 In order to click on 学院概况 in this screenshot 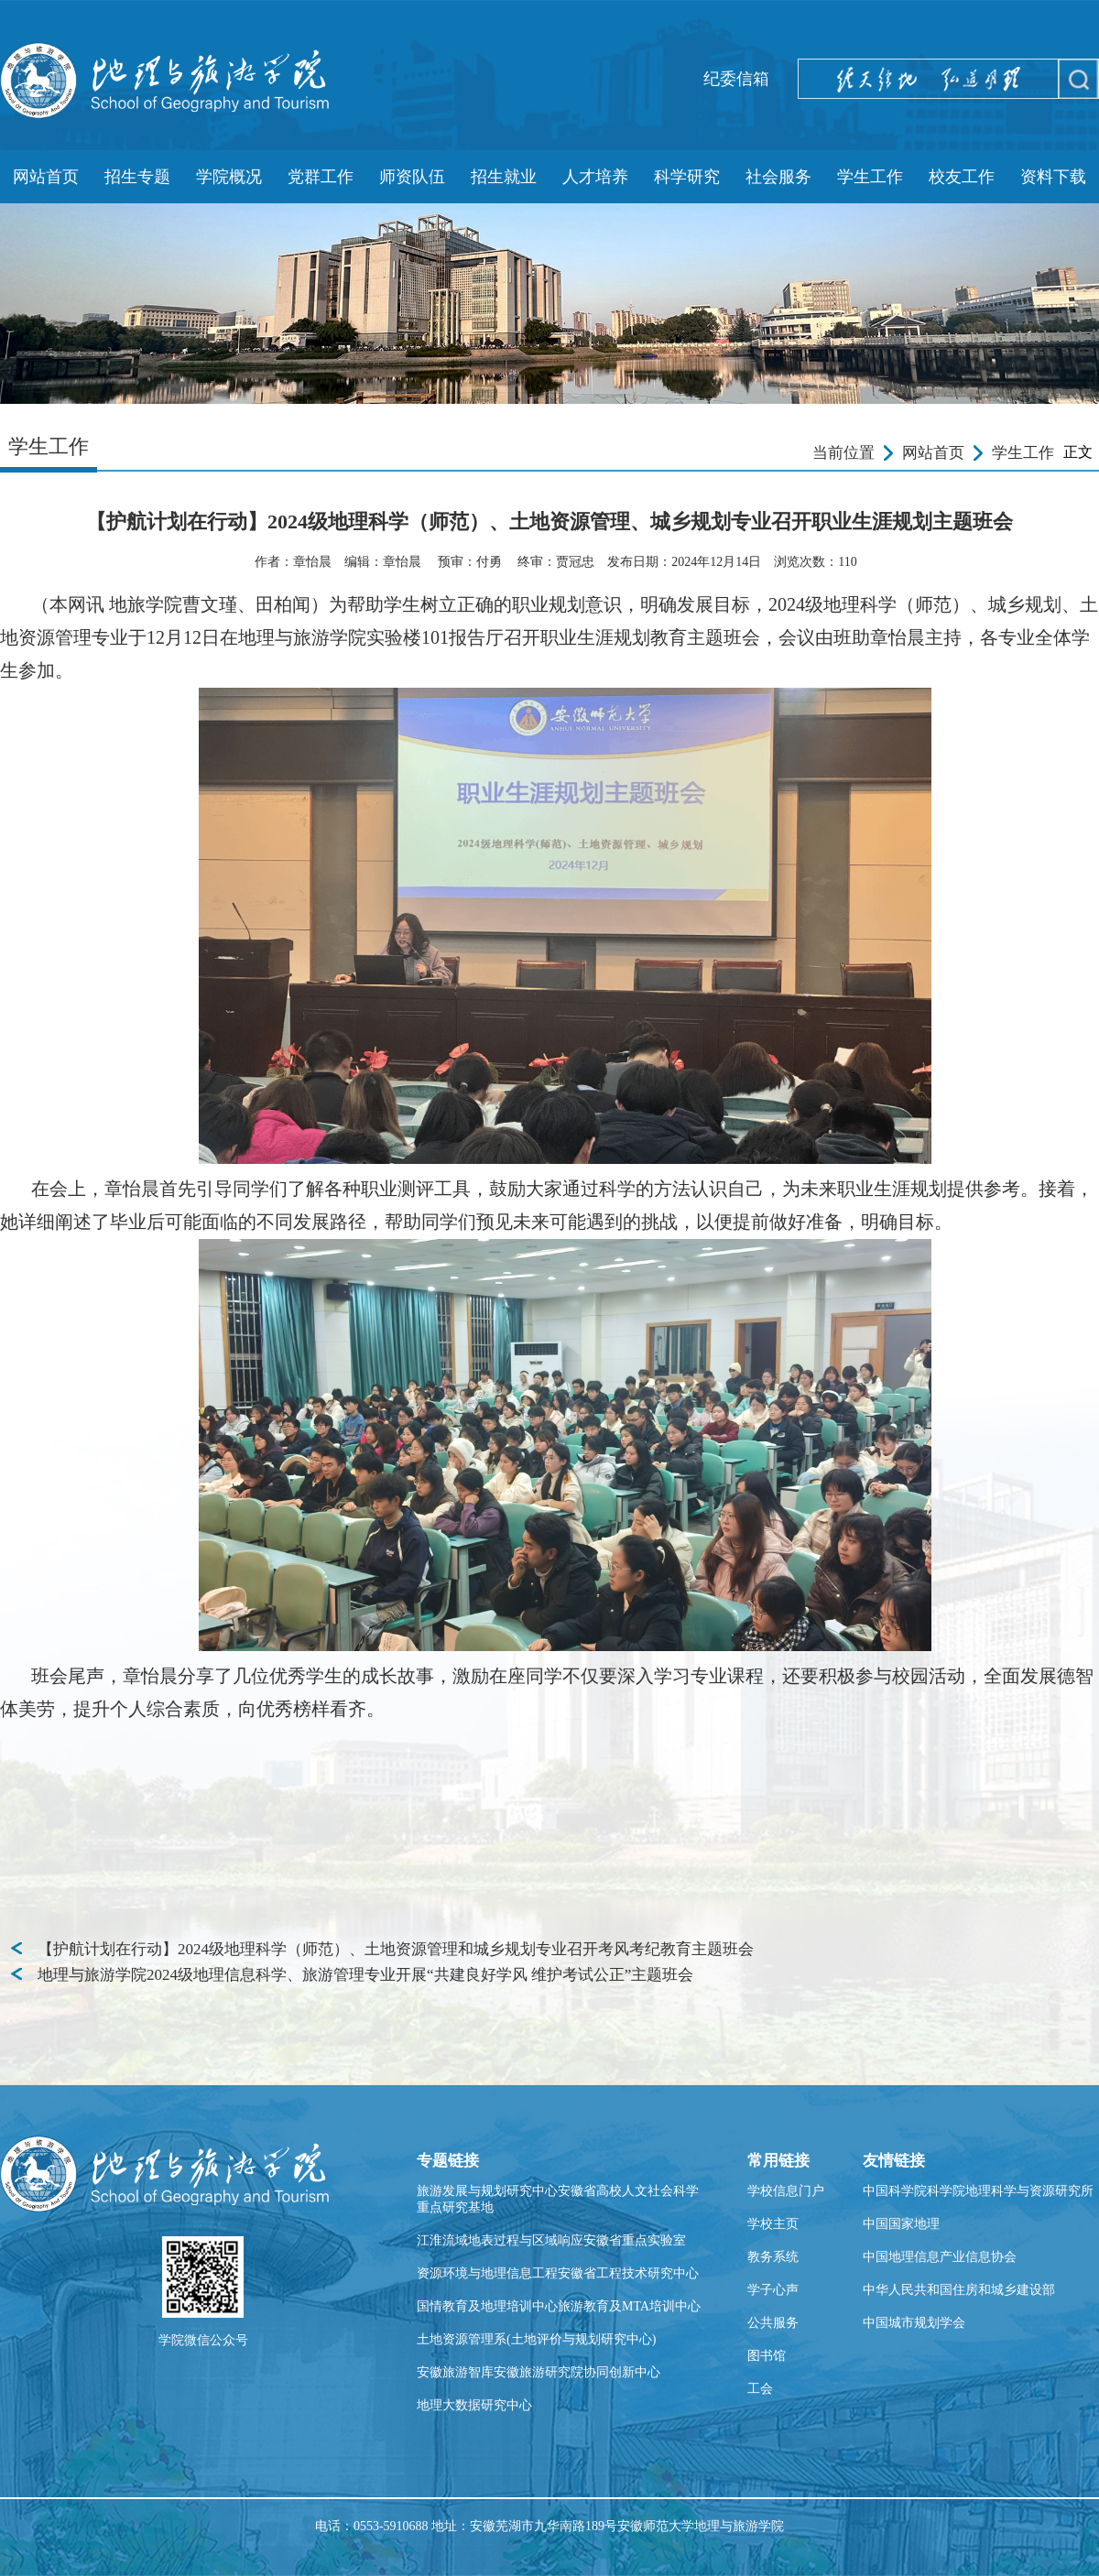, I will do `click(229, 177)`.